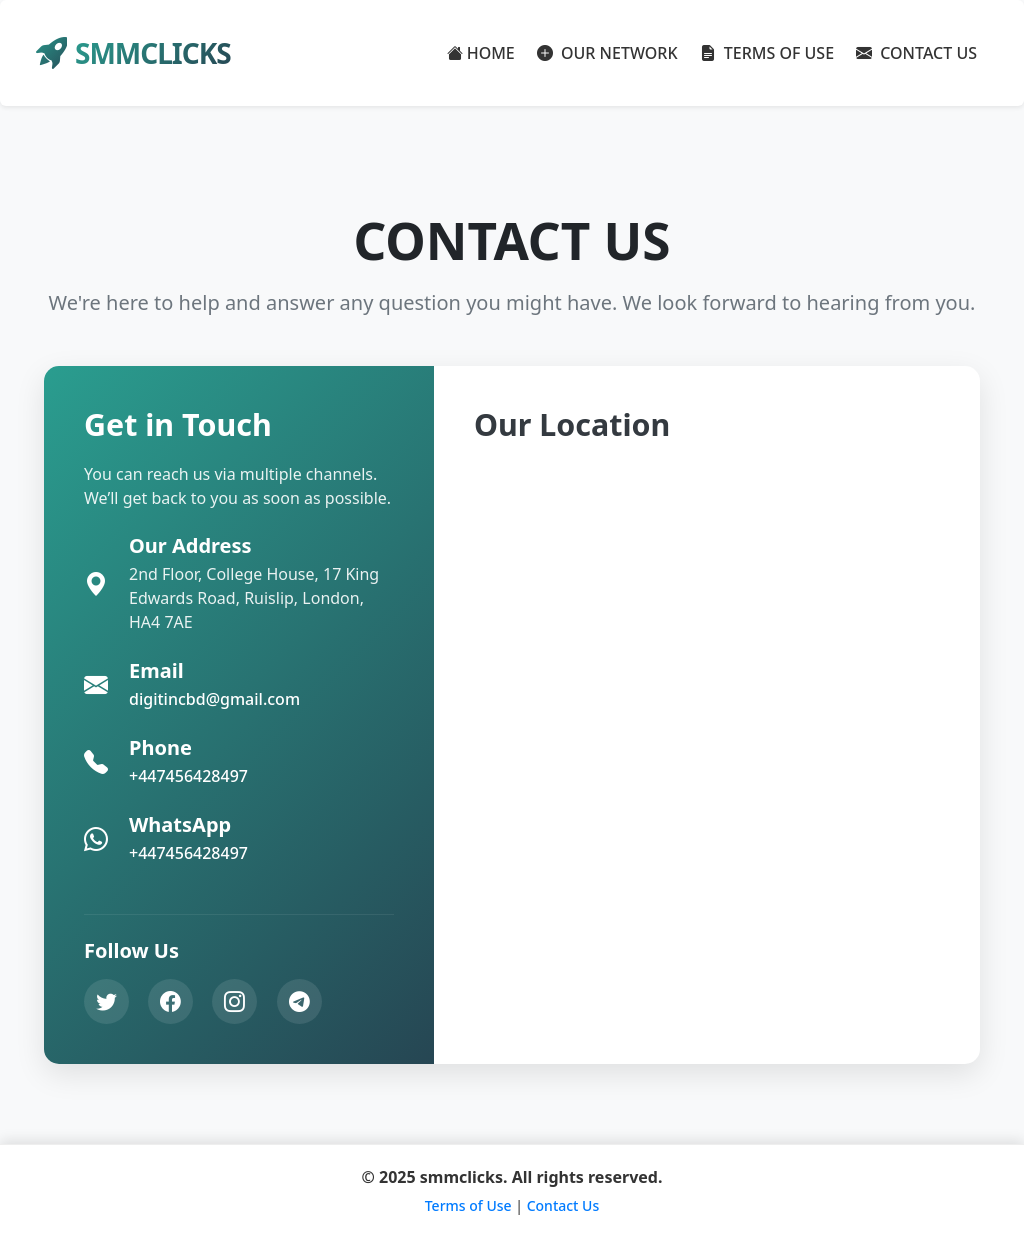 Image resolution: width=1024 pixels, height=1237 pixels. Describe the element at coordinates (106, 1001) in the screenshot. I see `[Twitter]` at that location.